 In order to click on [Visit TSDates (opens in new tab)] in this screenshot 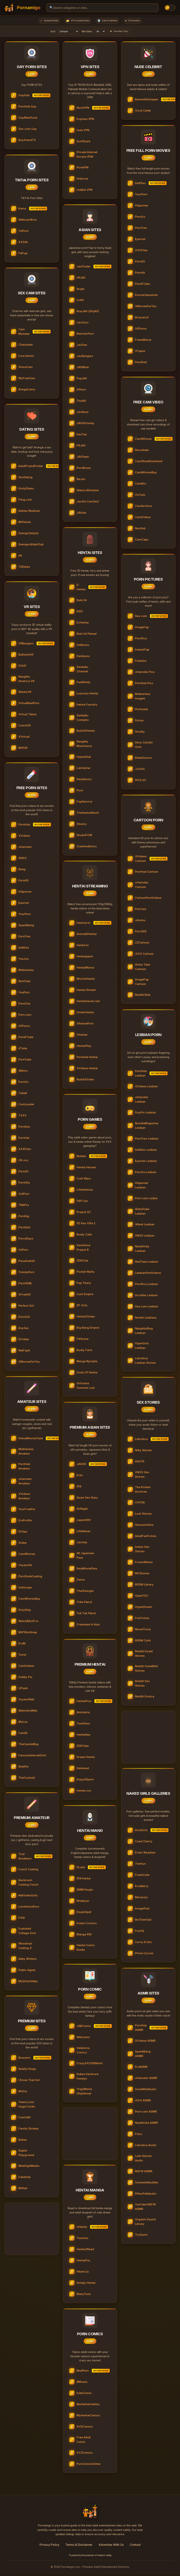, I will do `click(32, 568)`.